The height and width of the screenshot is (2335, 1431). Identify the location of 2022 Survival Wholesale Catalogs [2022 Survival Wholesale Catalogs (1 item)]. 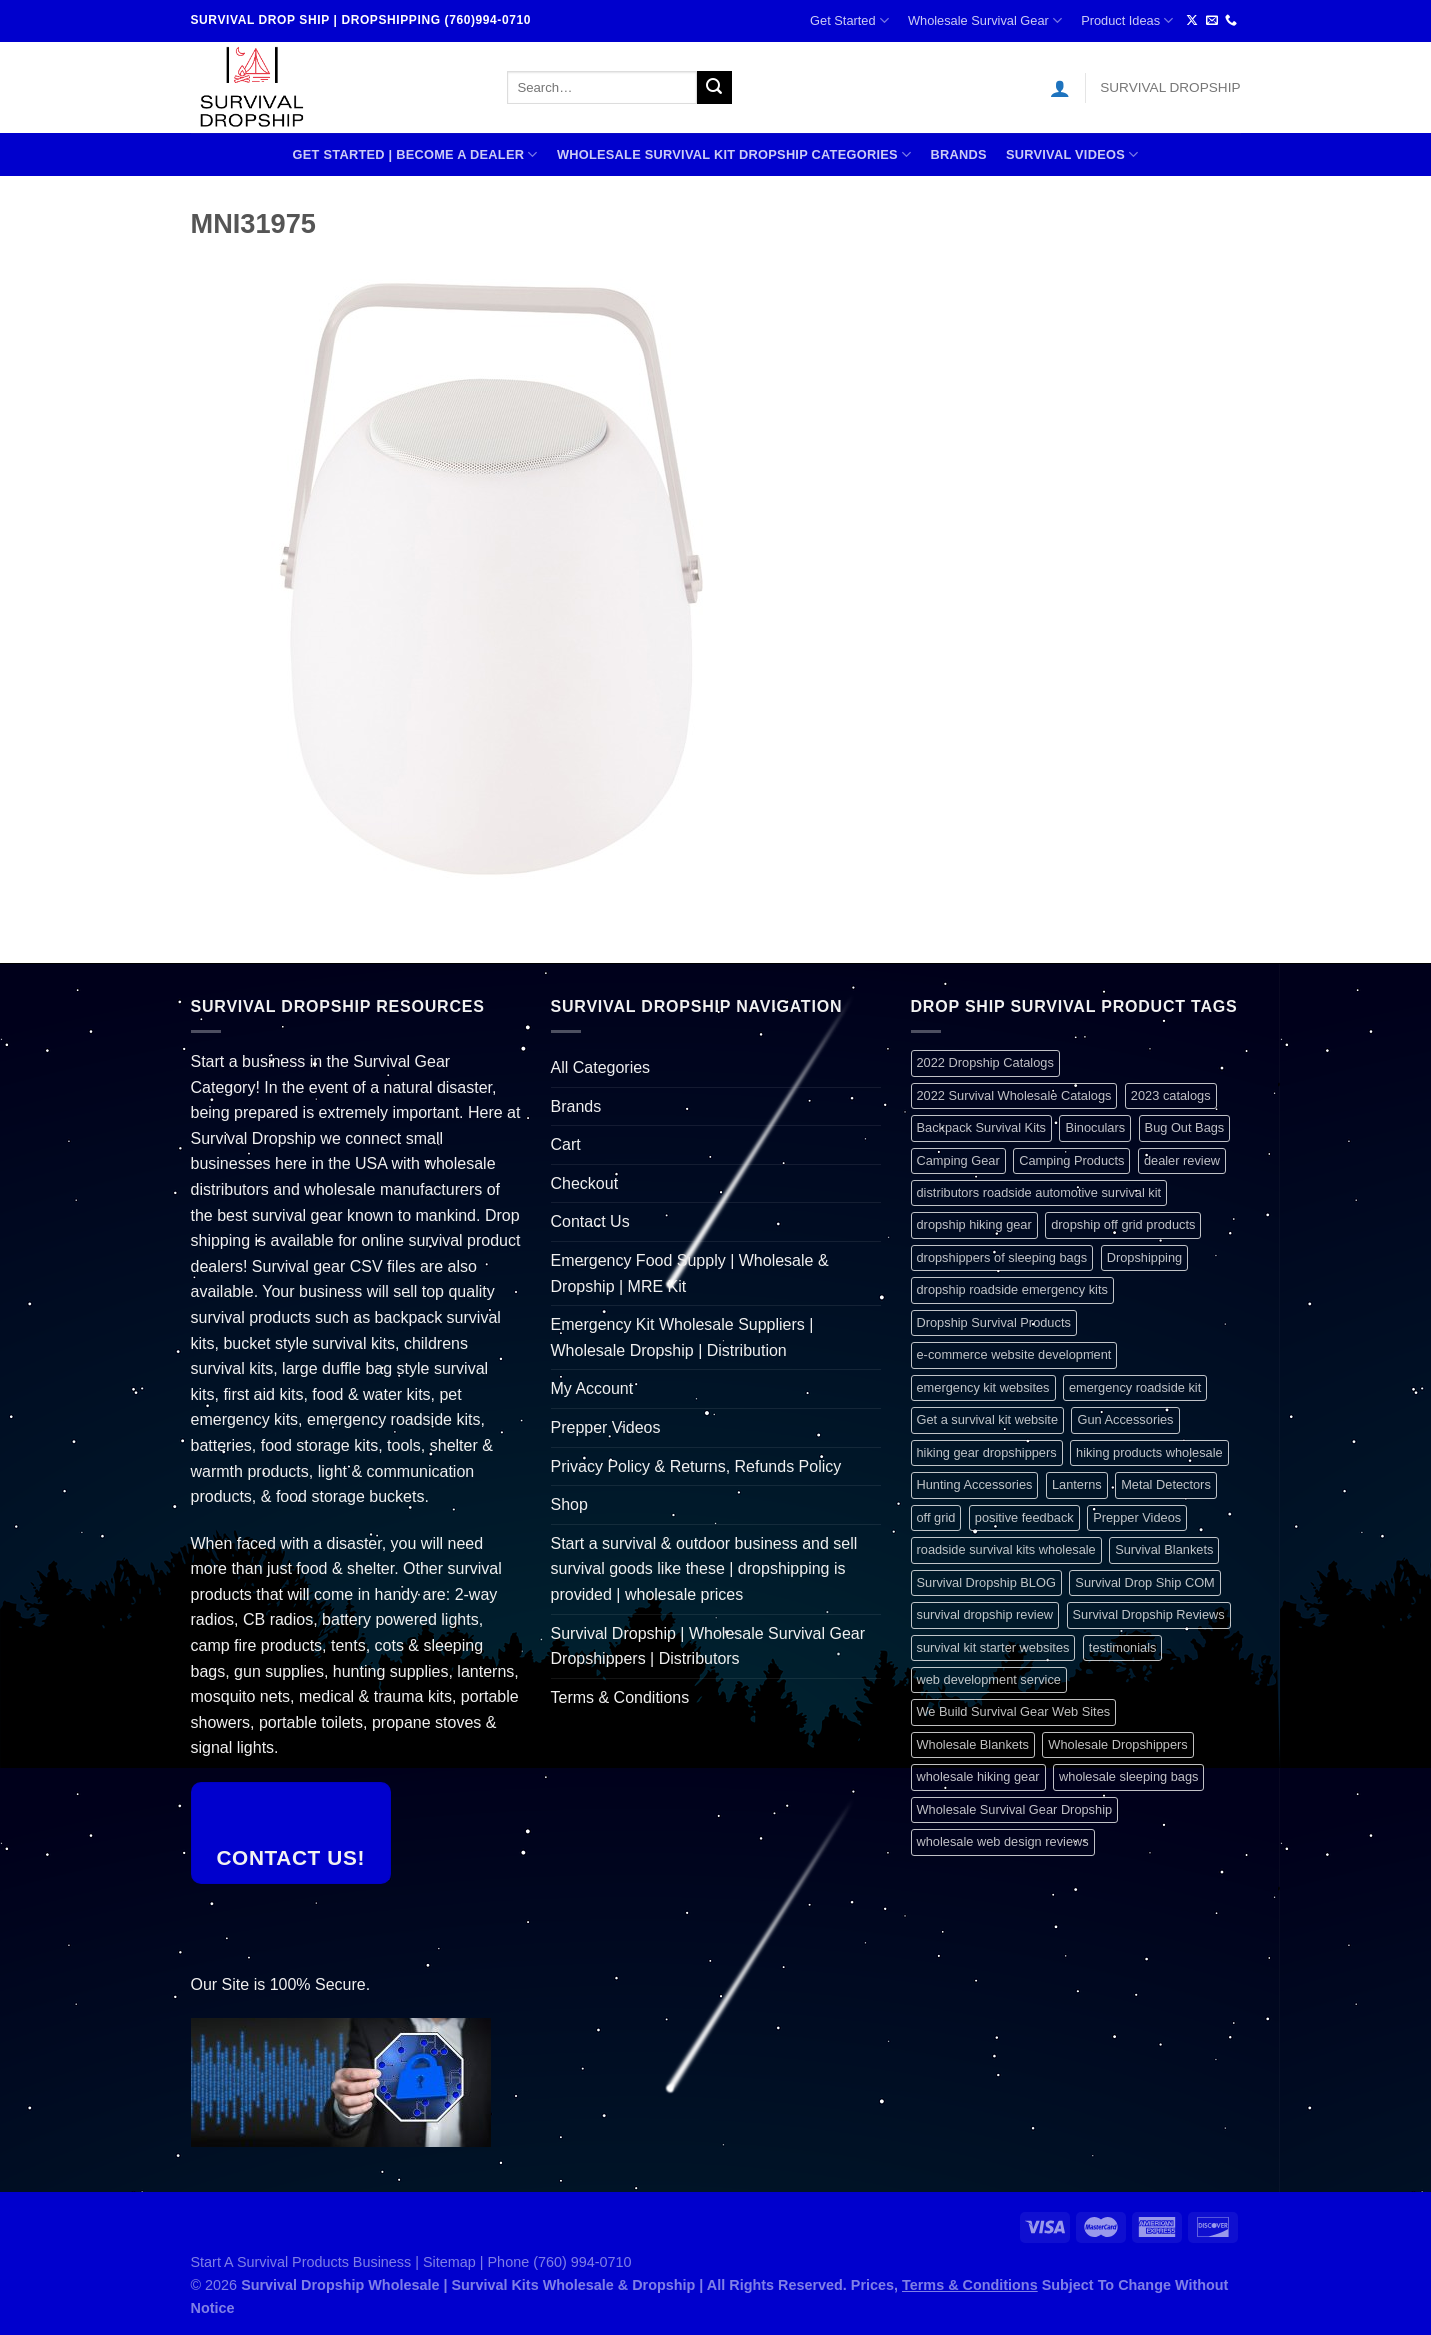
(1014, 1095).